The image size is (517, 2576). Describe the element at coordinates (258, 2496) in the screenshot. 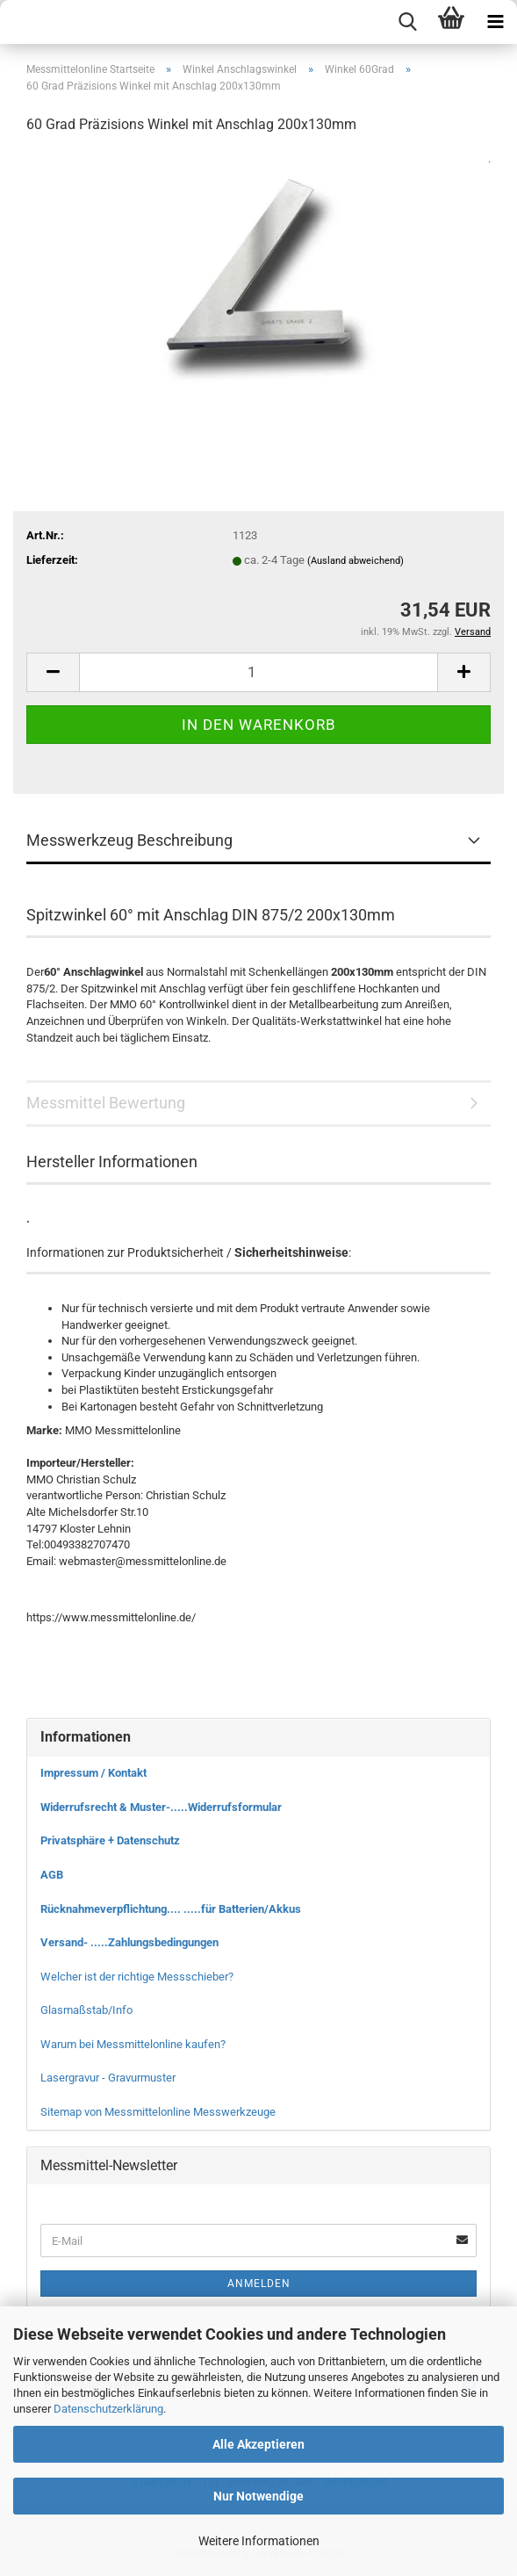

I see `Nur Notwendige` at that location.